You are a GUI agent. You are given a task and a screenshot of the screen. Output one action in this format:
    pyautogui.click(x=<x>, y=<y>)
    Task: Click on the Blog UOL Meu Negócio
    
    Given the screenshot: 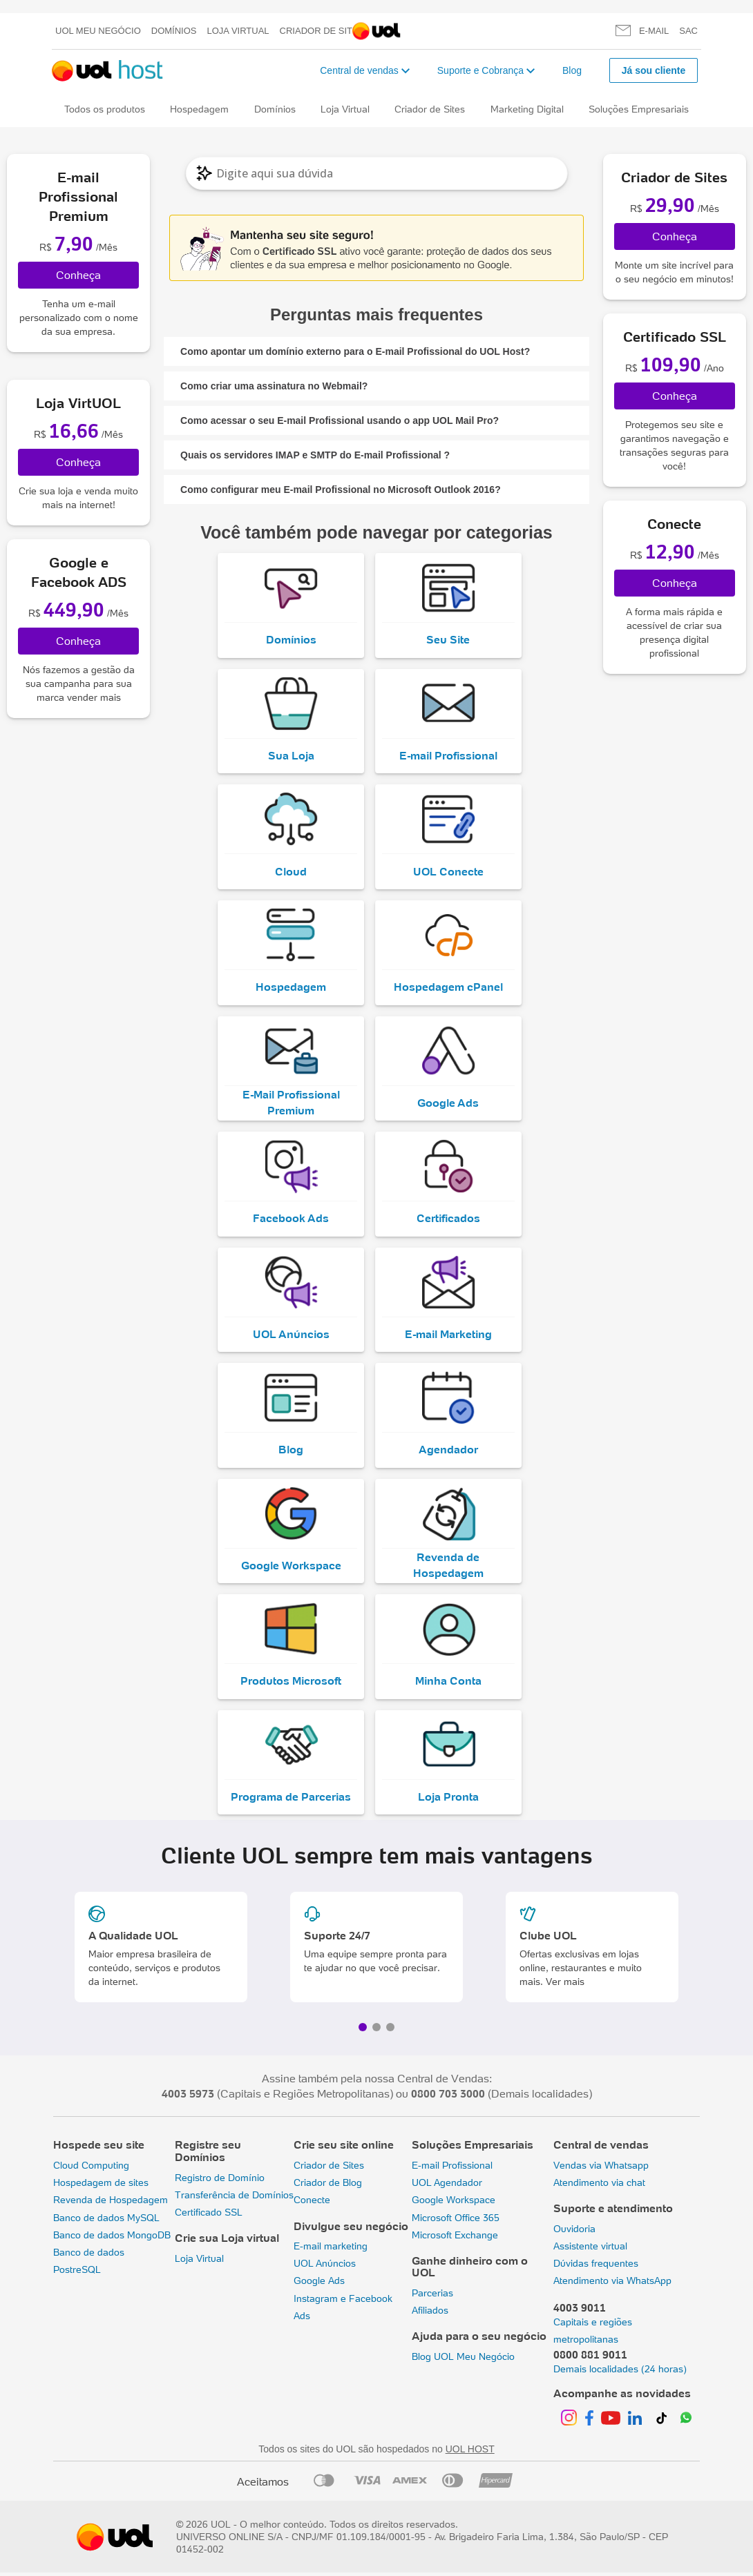 What is the action you would take?
    pyautogui.click(x=463, y=2360)
    